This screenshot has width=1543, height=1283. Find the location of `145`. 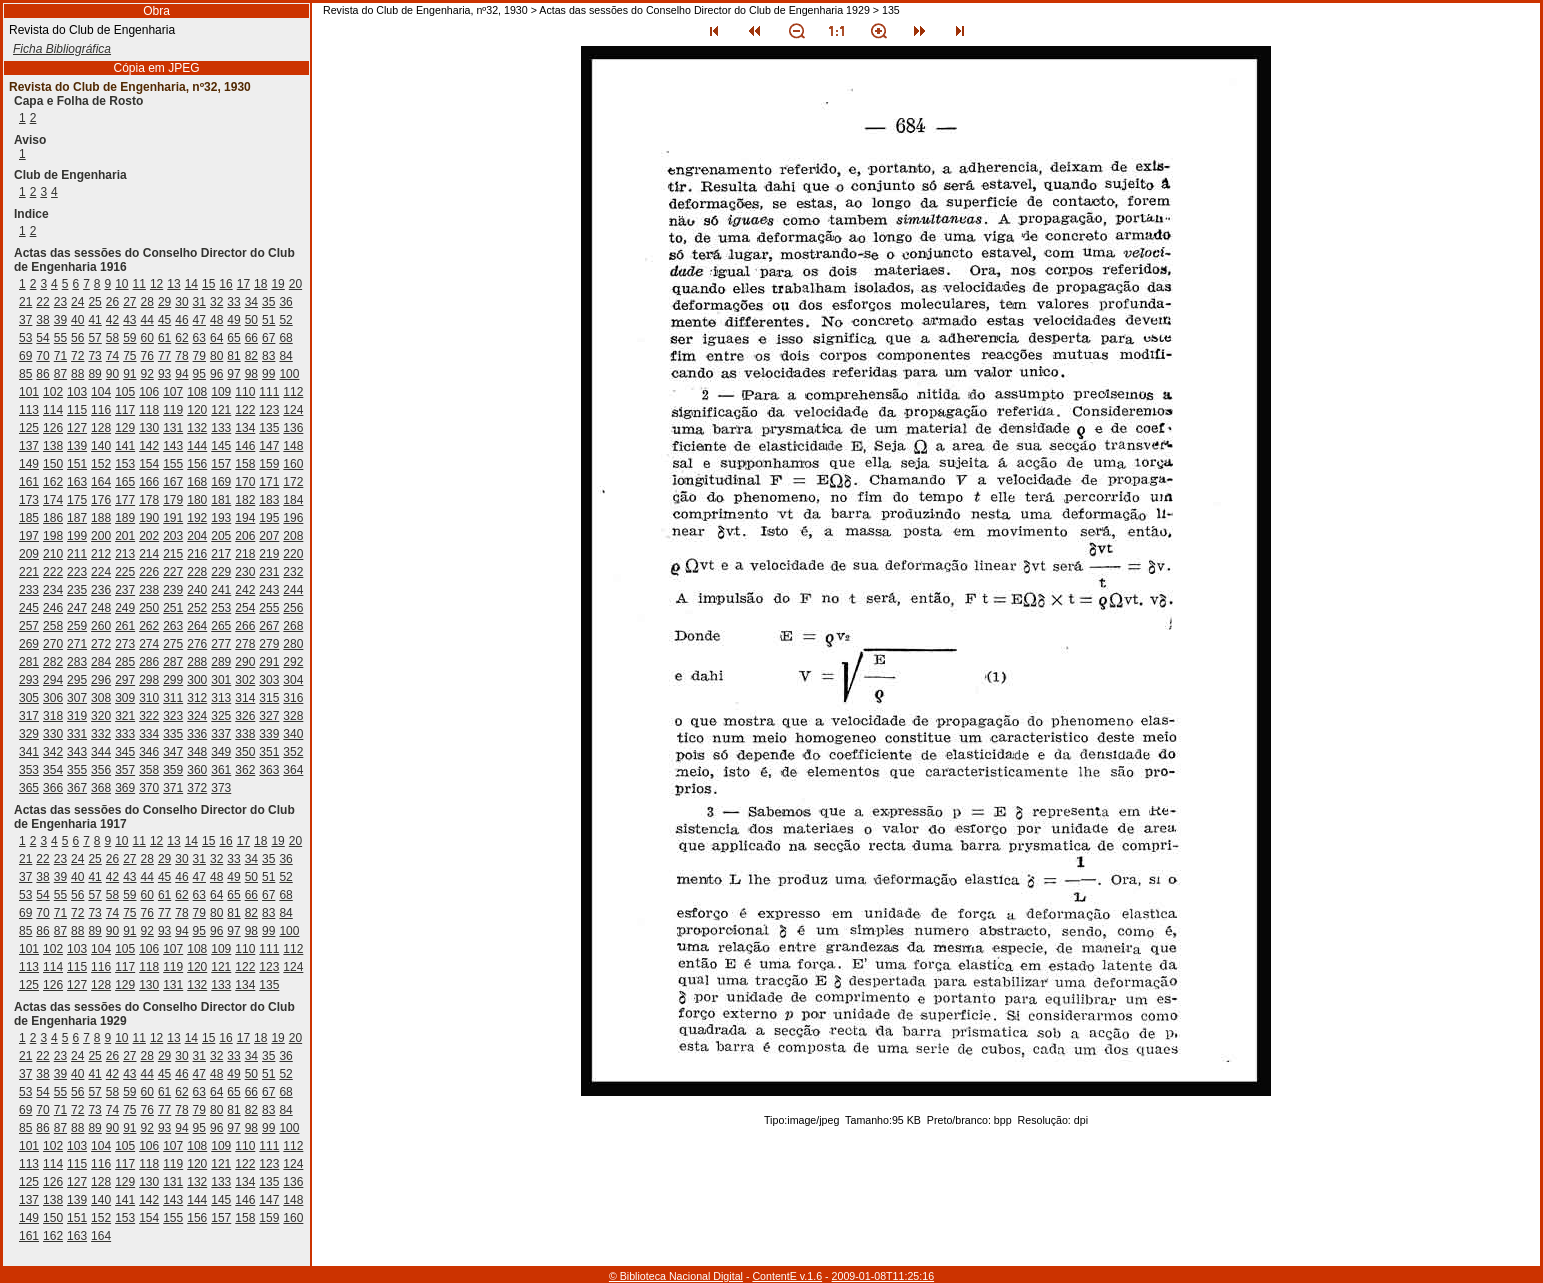

145 is located at coordinates (221, 446).